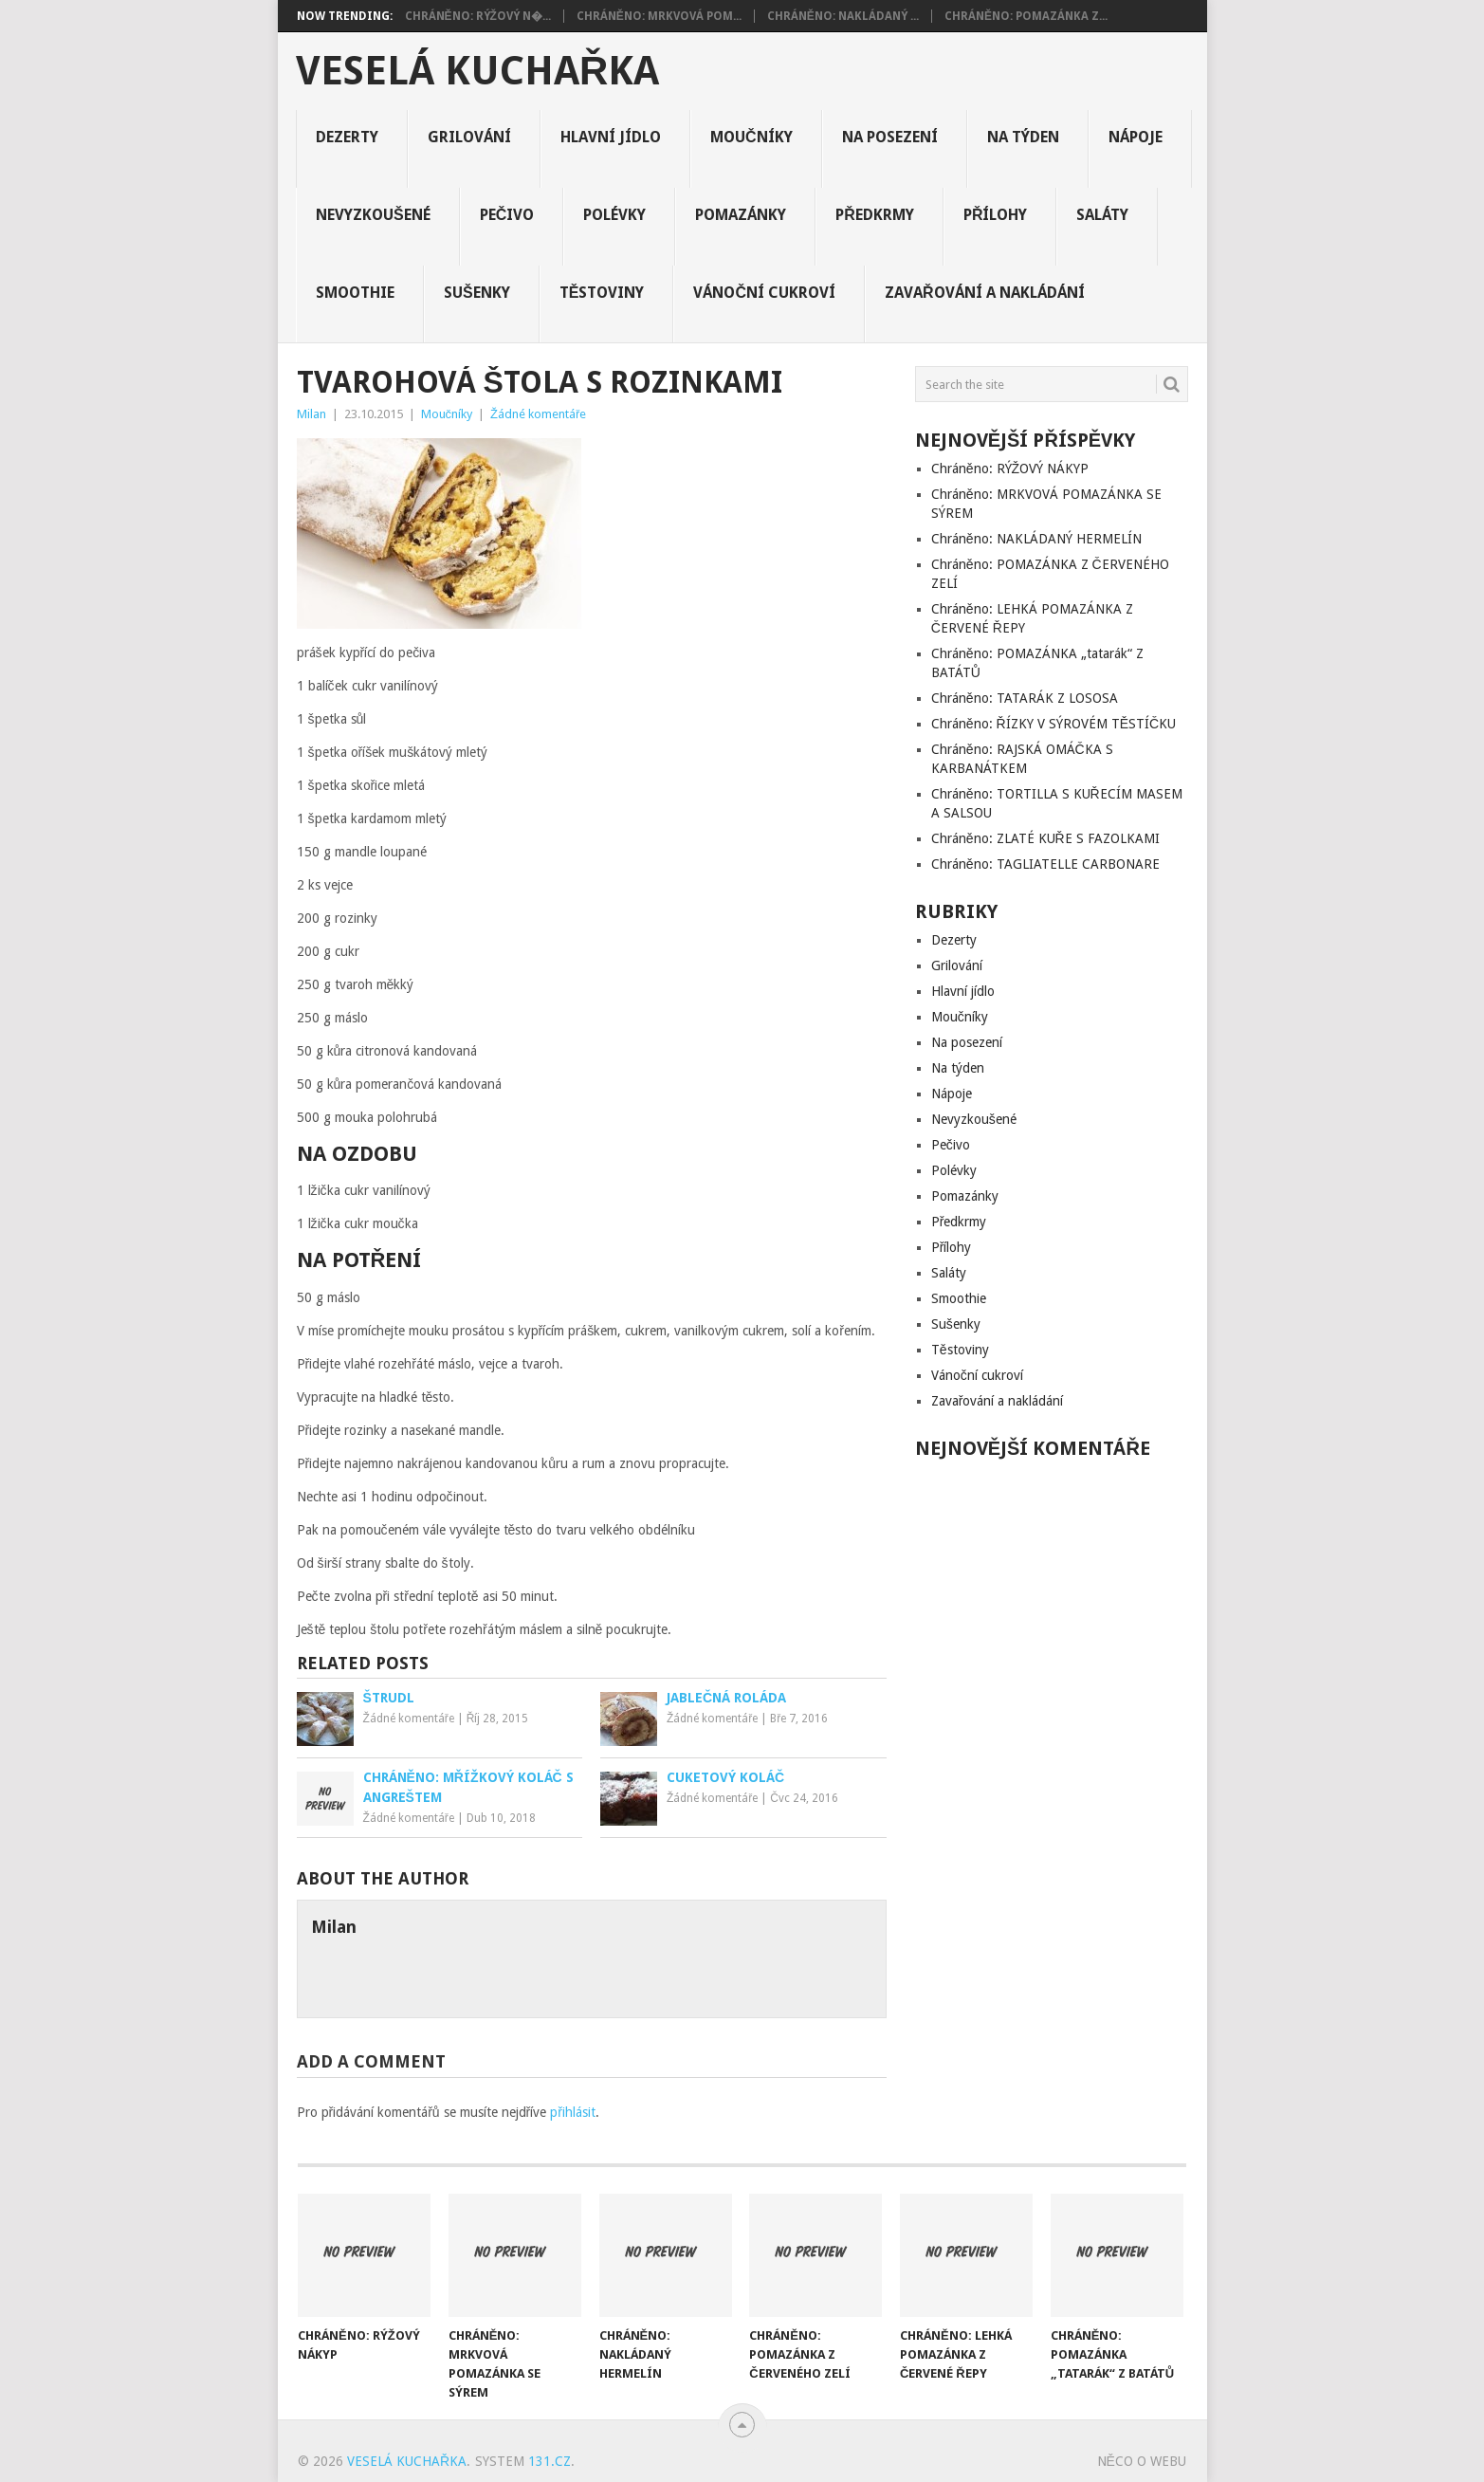 This screenshot has height=2482, width=1484. What do you see at coordinates (311, 414) in the screenshot?
I see `Milan` at bounding box center [311, 414].